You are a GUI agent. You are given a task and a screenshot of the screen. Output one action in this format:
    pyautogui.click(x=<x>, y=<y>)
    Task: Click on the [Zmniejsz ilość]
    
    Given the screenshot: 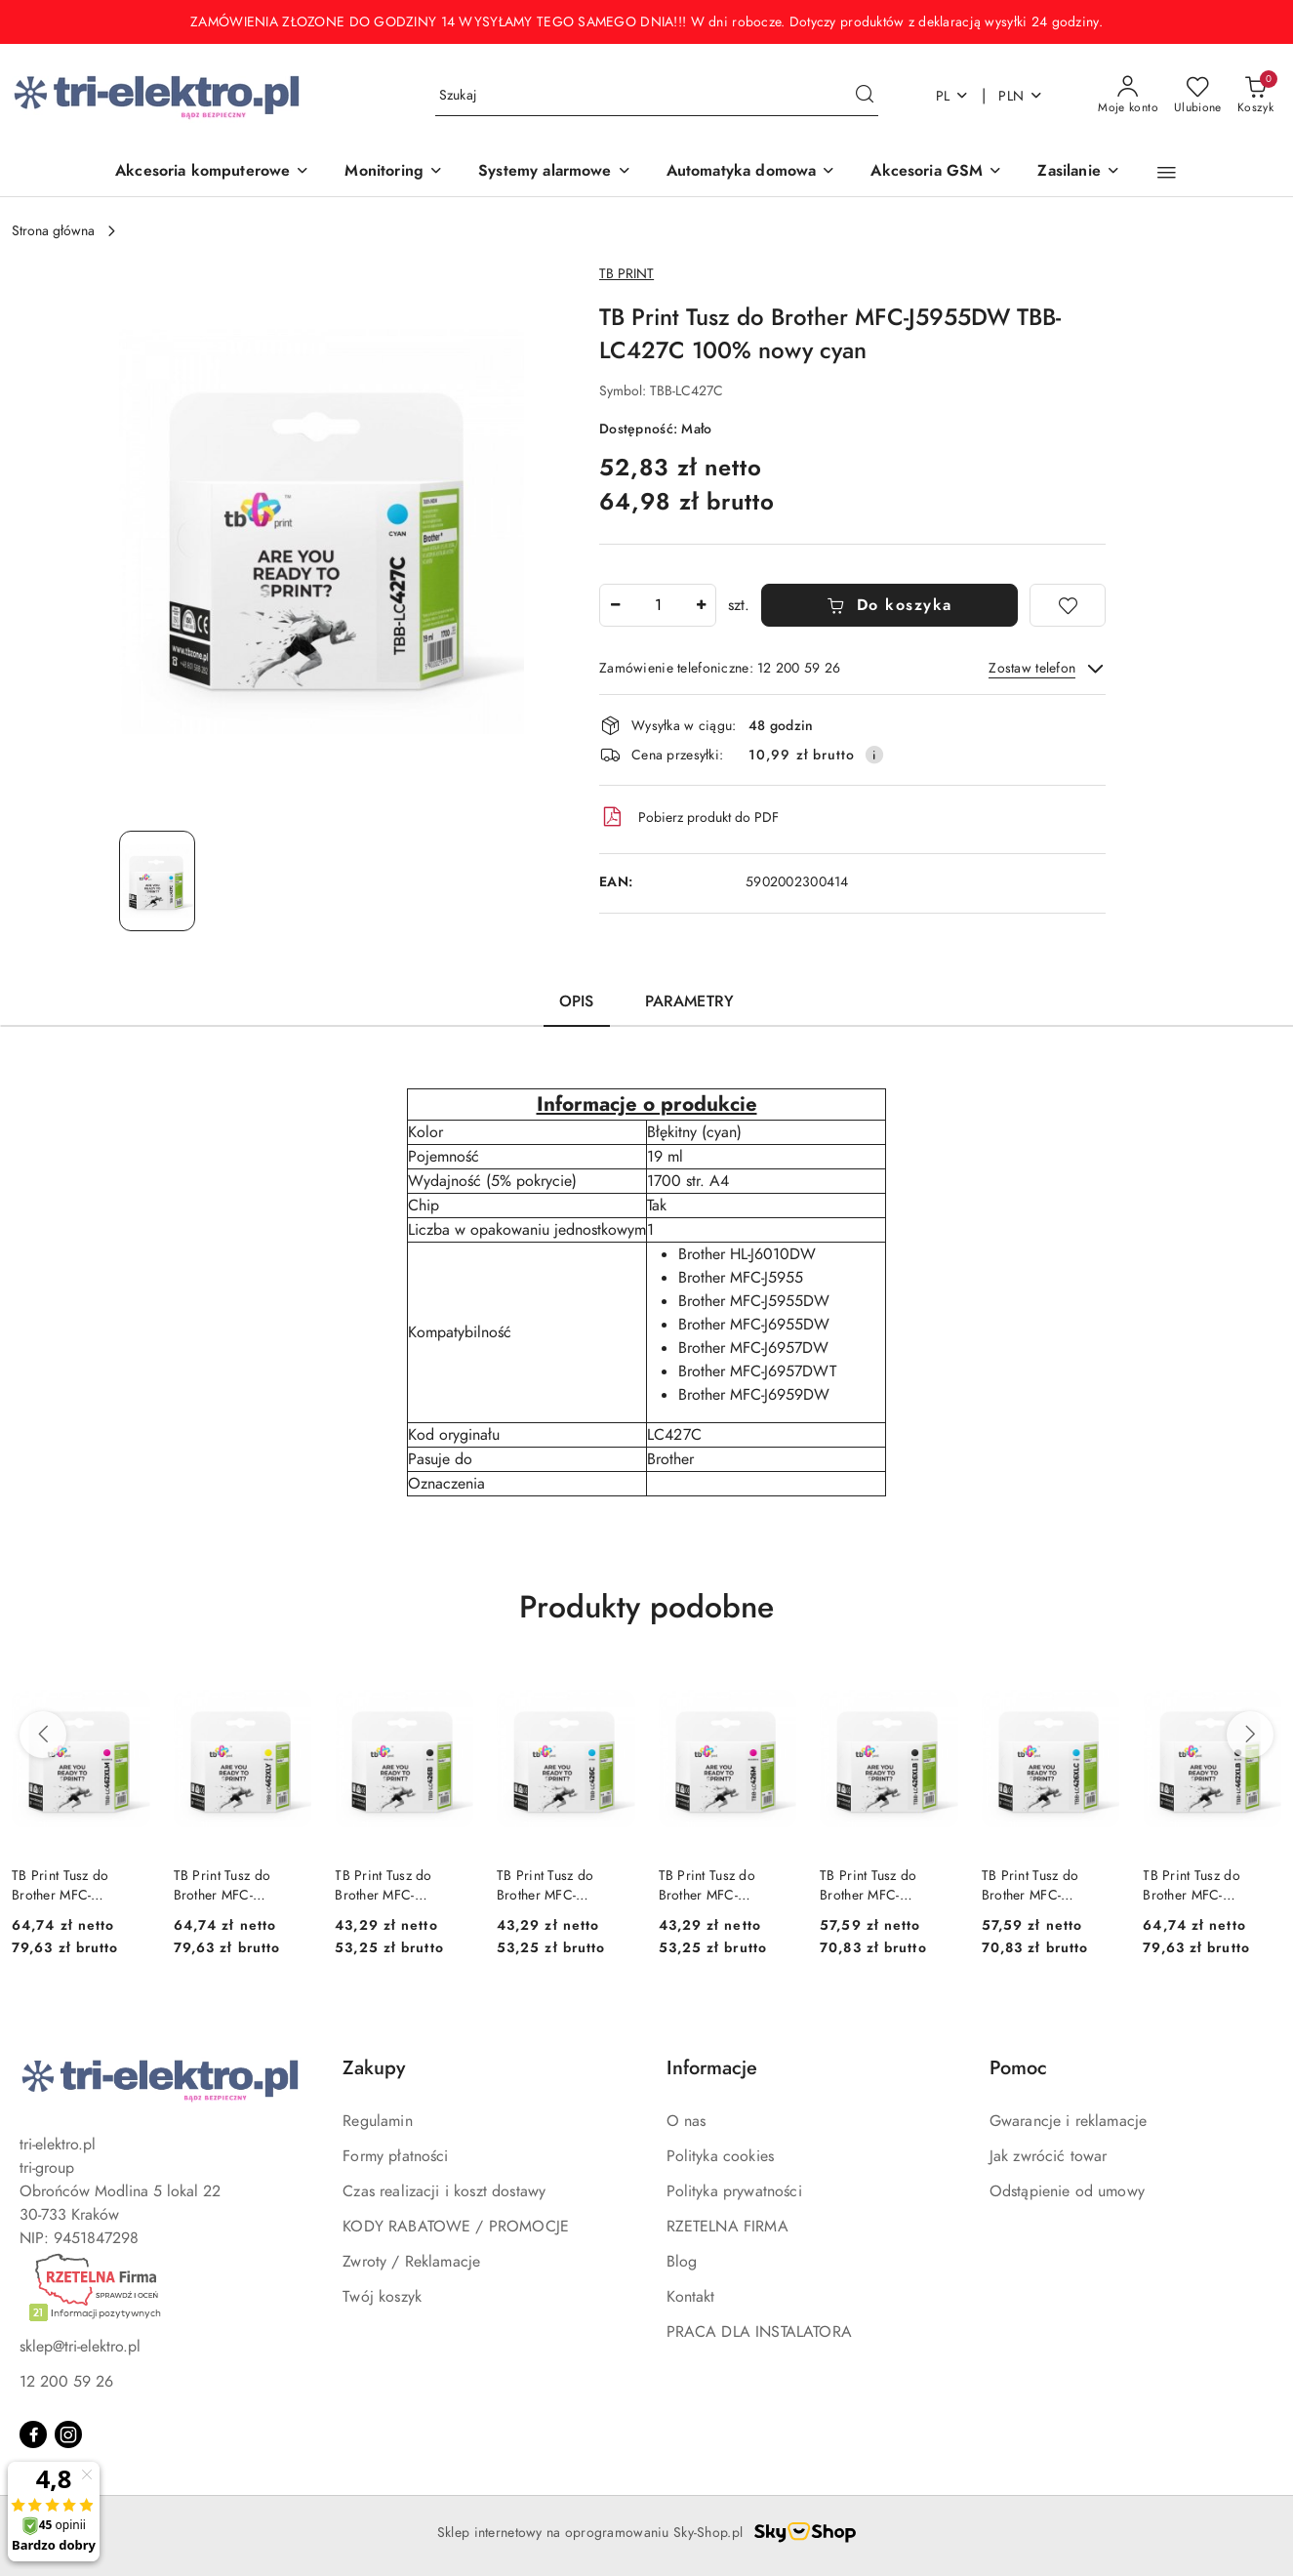 What is the action you would take?
    pyautogui.click(x=614, y=605)
    